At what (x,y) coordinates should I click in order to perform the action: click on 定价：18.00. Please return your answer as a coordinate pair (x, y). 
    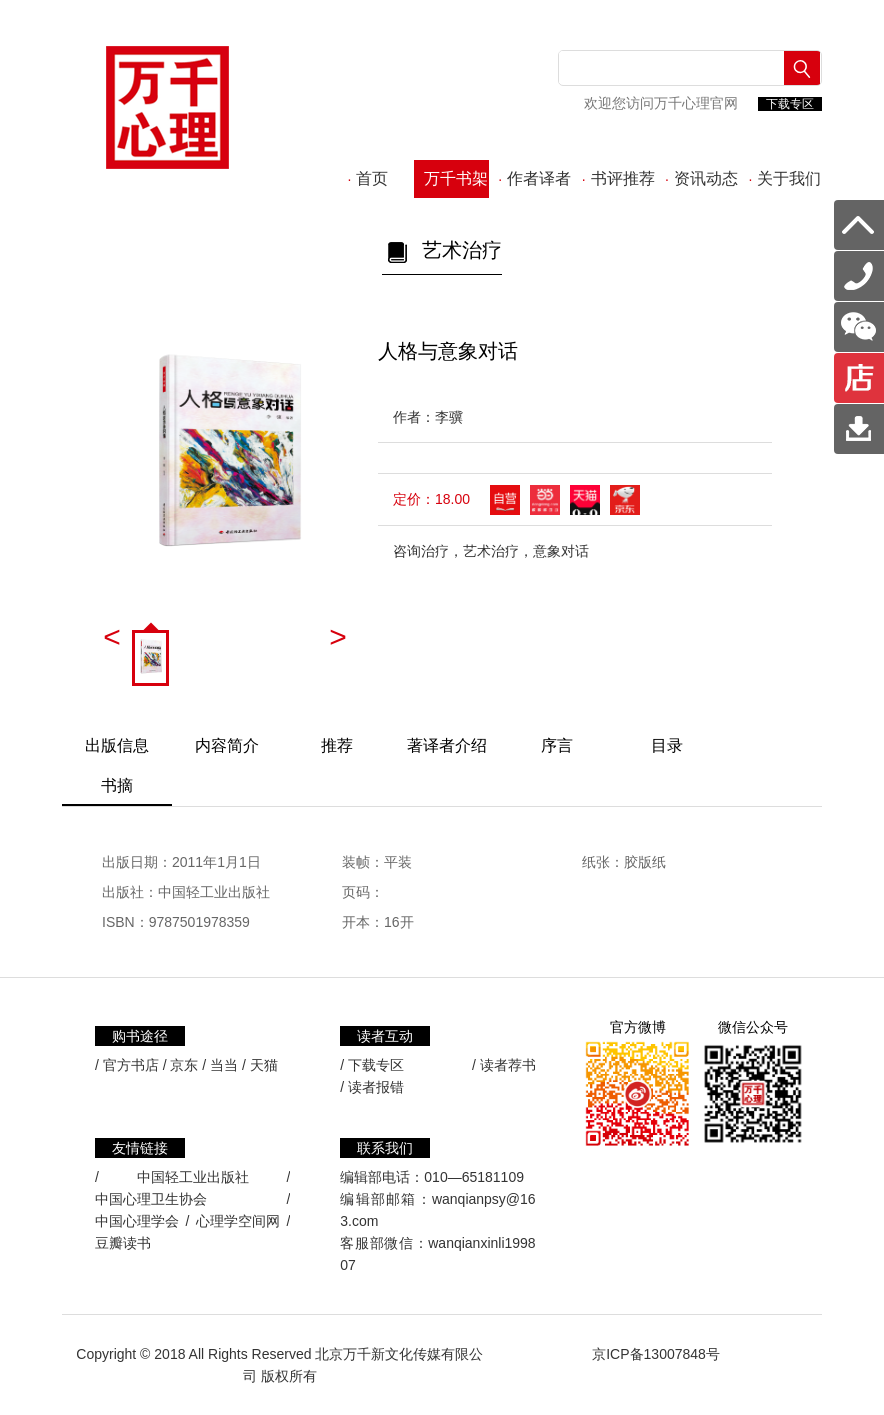
    Looking at the image, I should click on (431, 499).